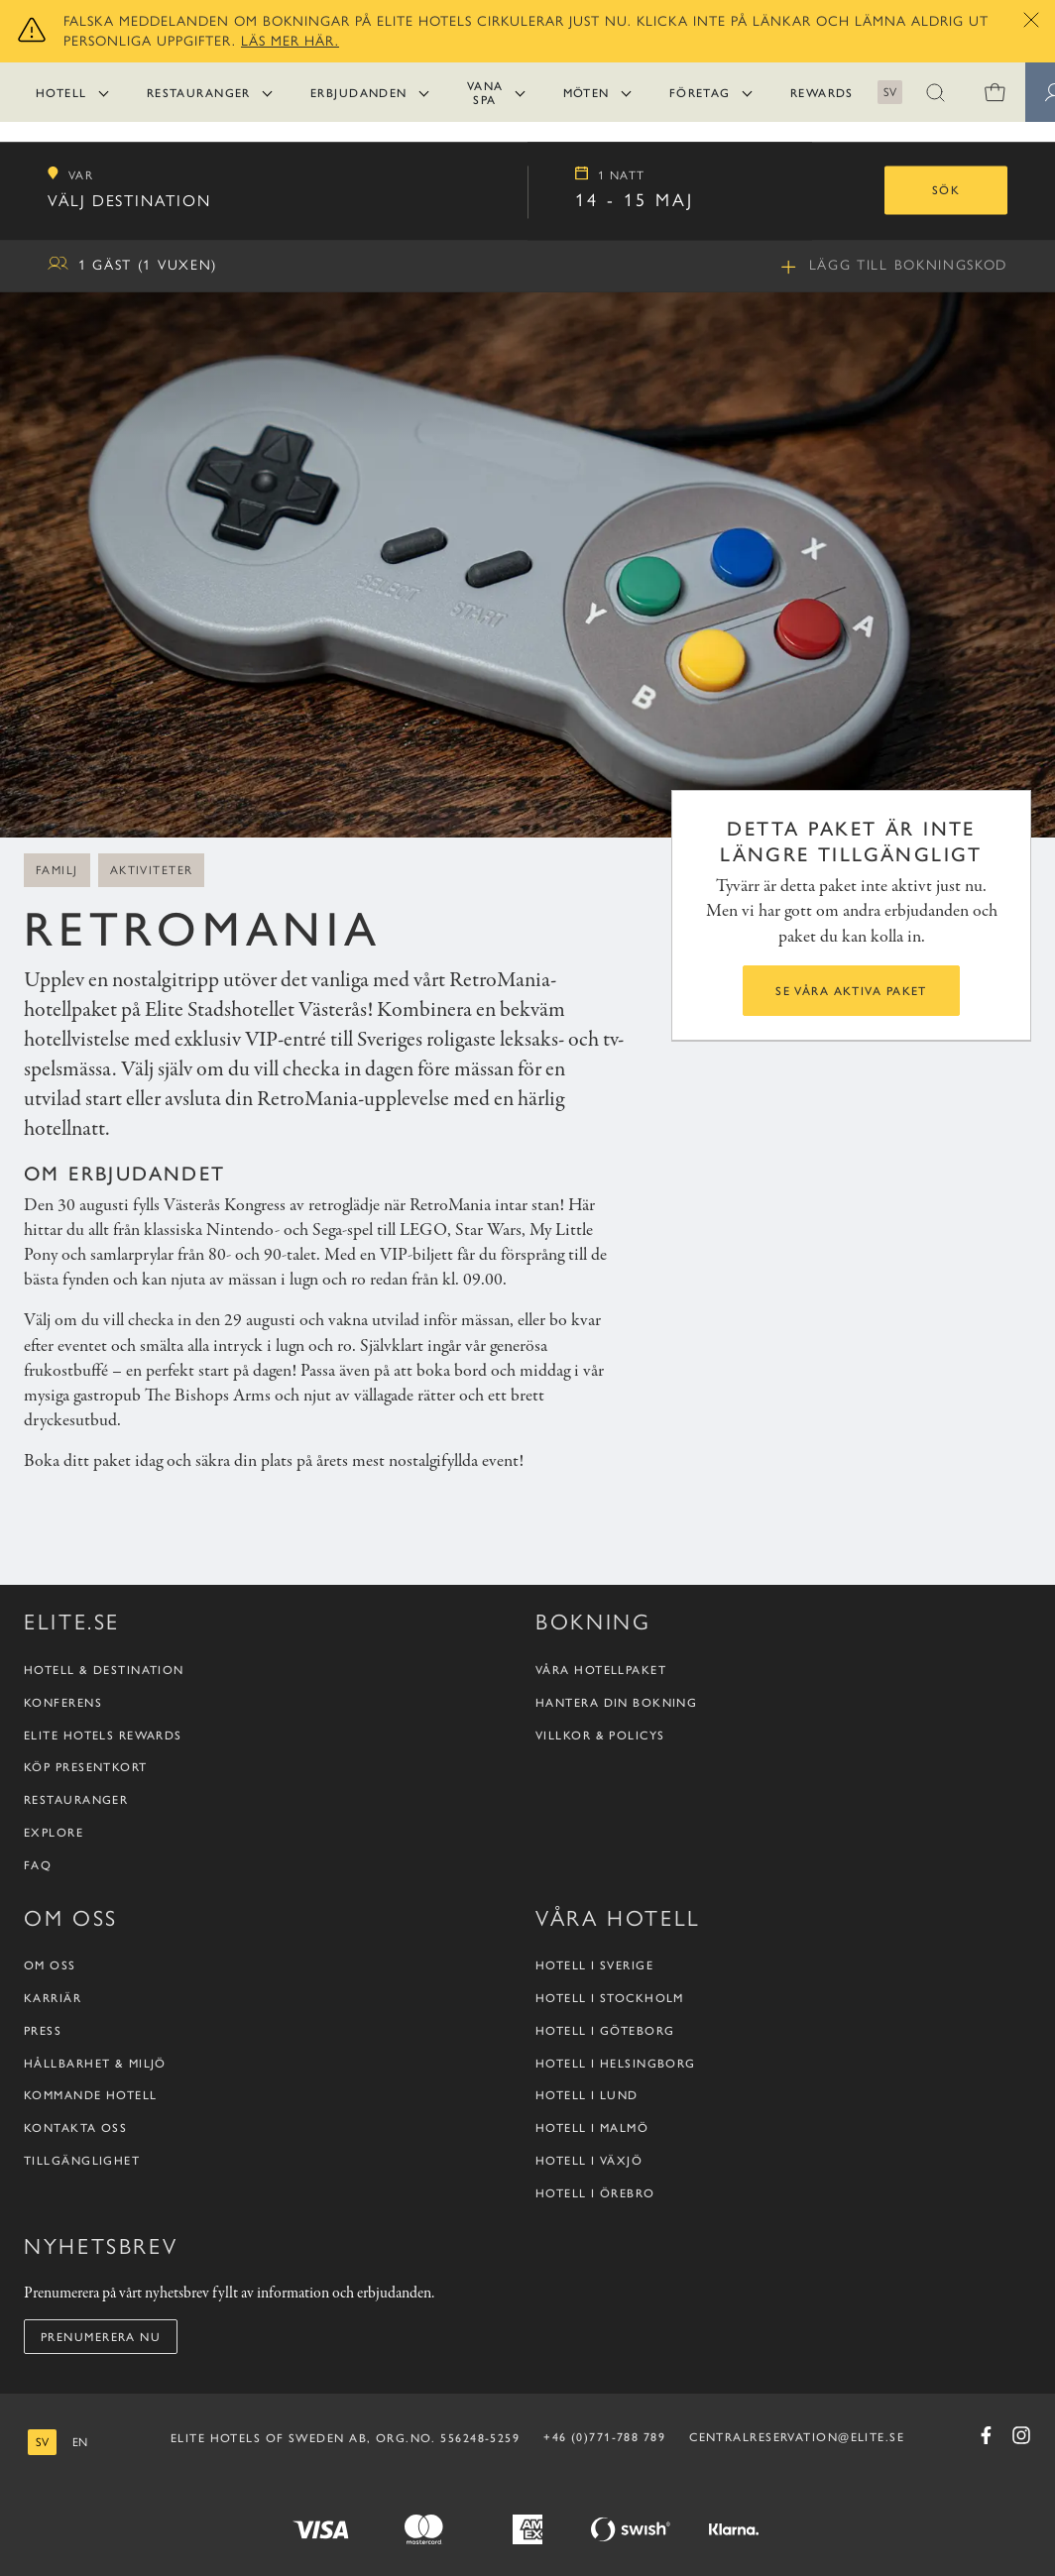 The image size is (1055, 2576). I want to click on Vana Spa, so click(485, 92).